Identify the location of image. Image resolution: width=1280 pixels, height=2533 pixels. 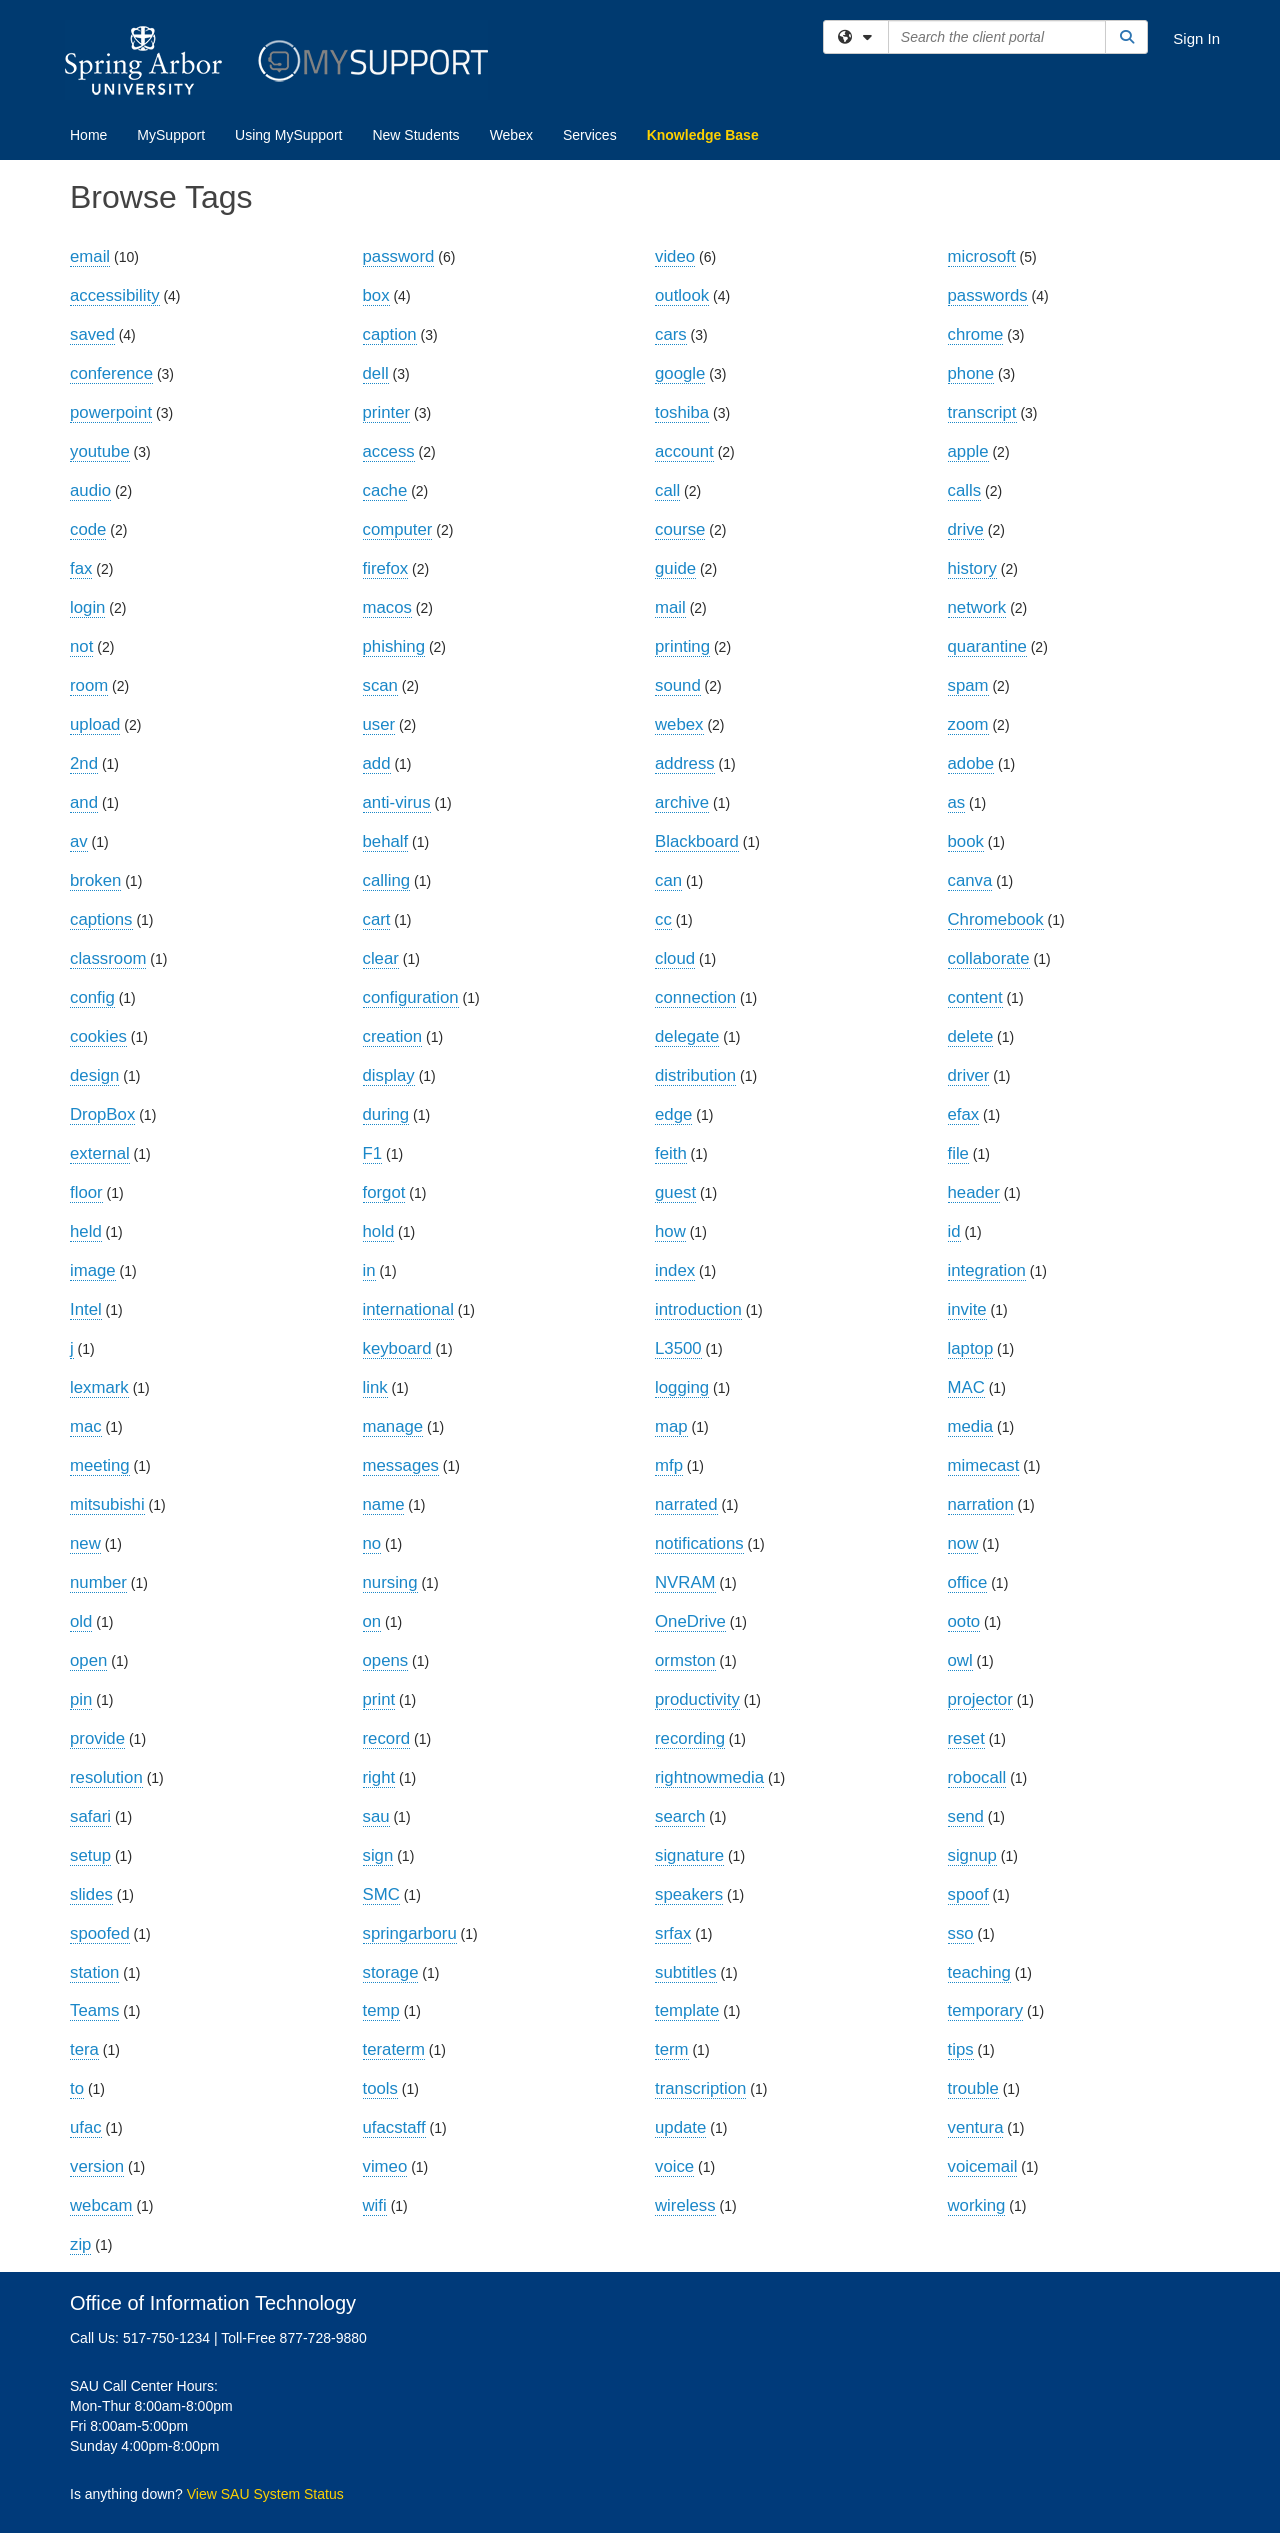
(93, 1270).